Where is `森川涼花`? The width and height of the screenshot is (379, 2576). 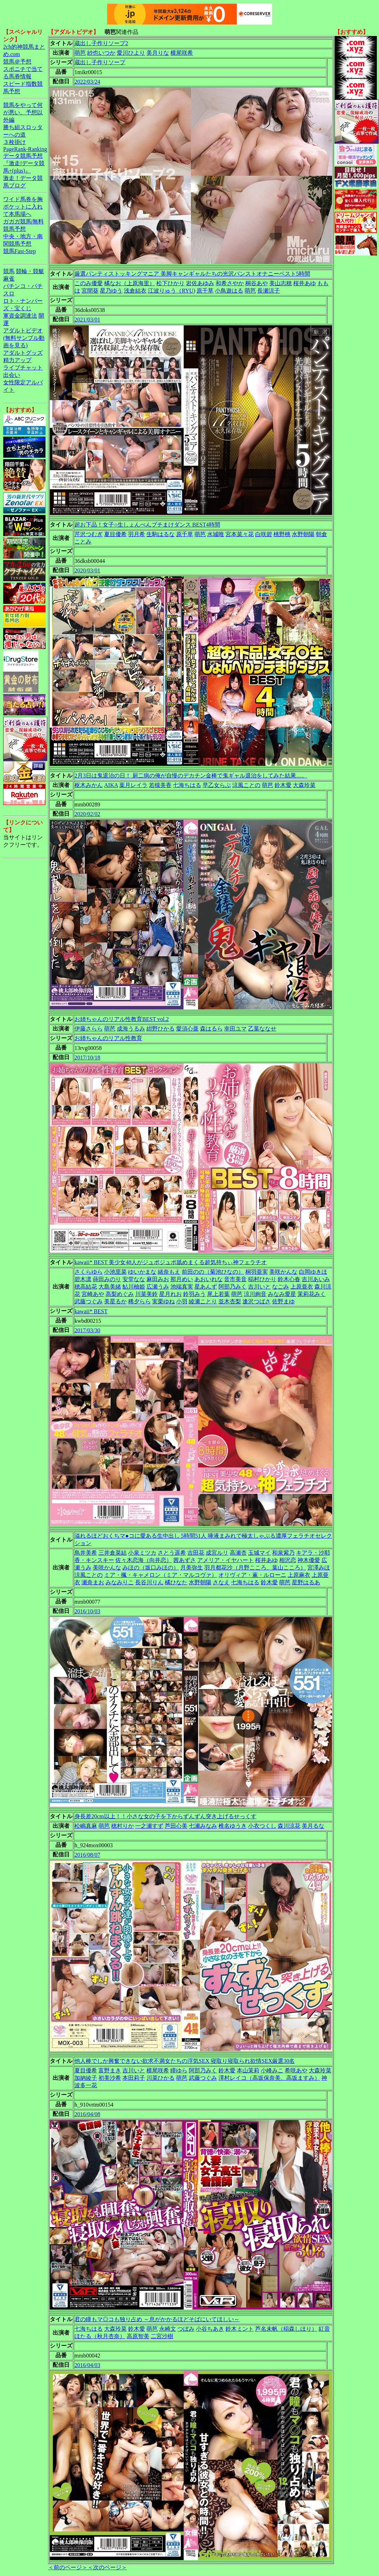 森川涼花 is located at coordinates (289, 1826).